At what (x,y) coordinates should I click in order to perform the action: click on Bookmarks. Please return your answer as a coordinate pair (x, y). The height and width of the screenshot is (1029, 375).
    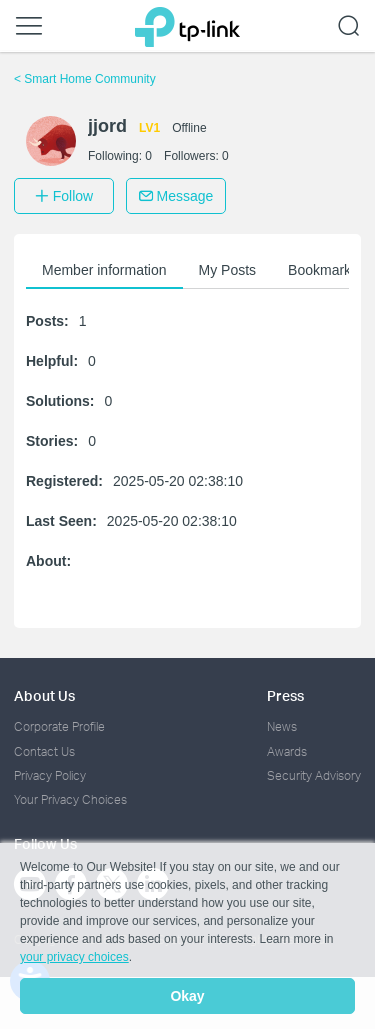
    Looking at the image, I should click on (323, 270).